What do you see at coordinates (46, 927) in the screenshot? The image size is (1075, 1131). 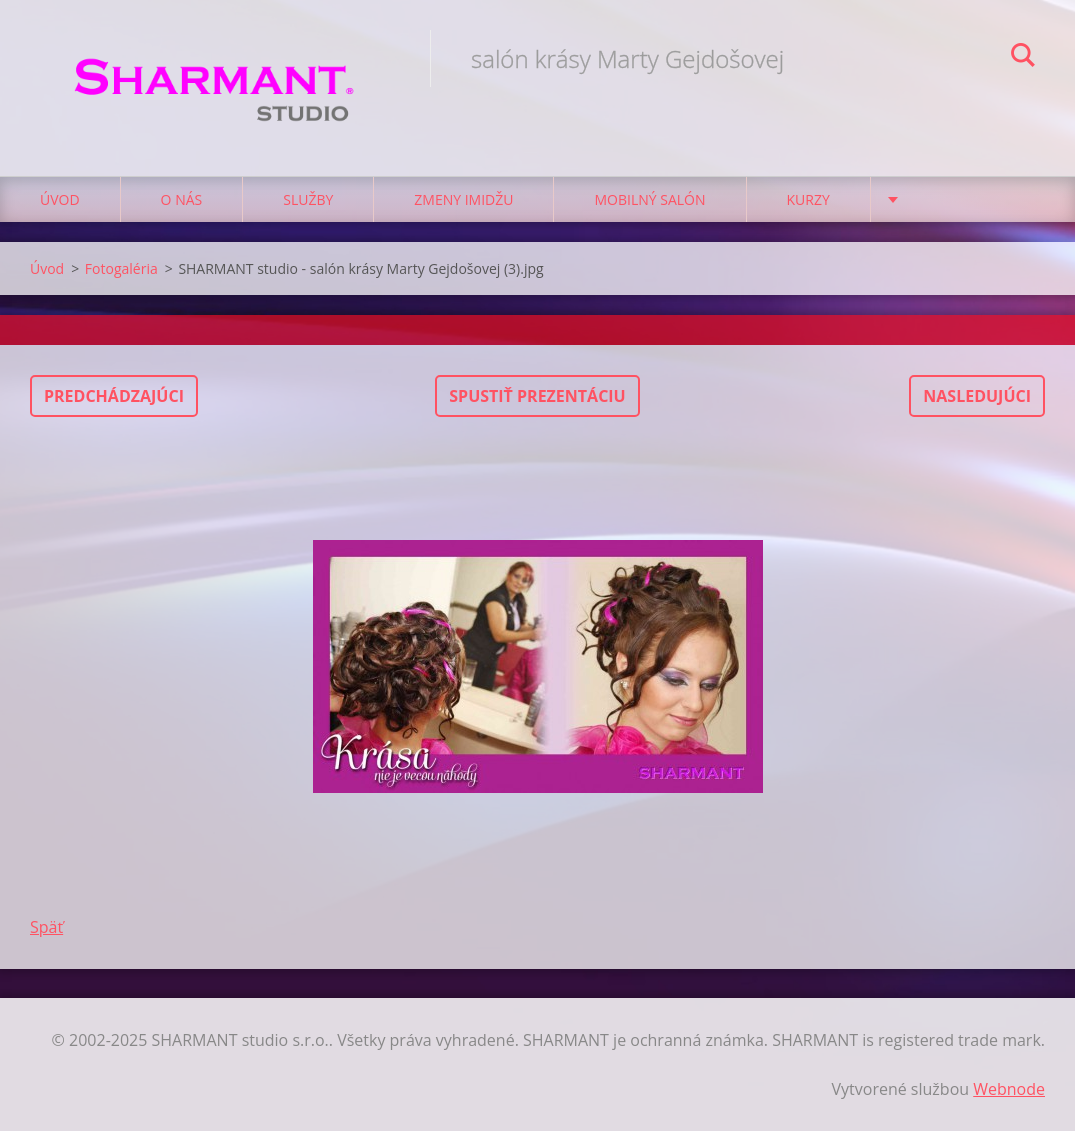 I see `Späť` at bounding box center [46, 927].